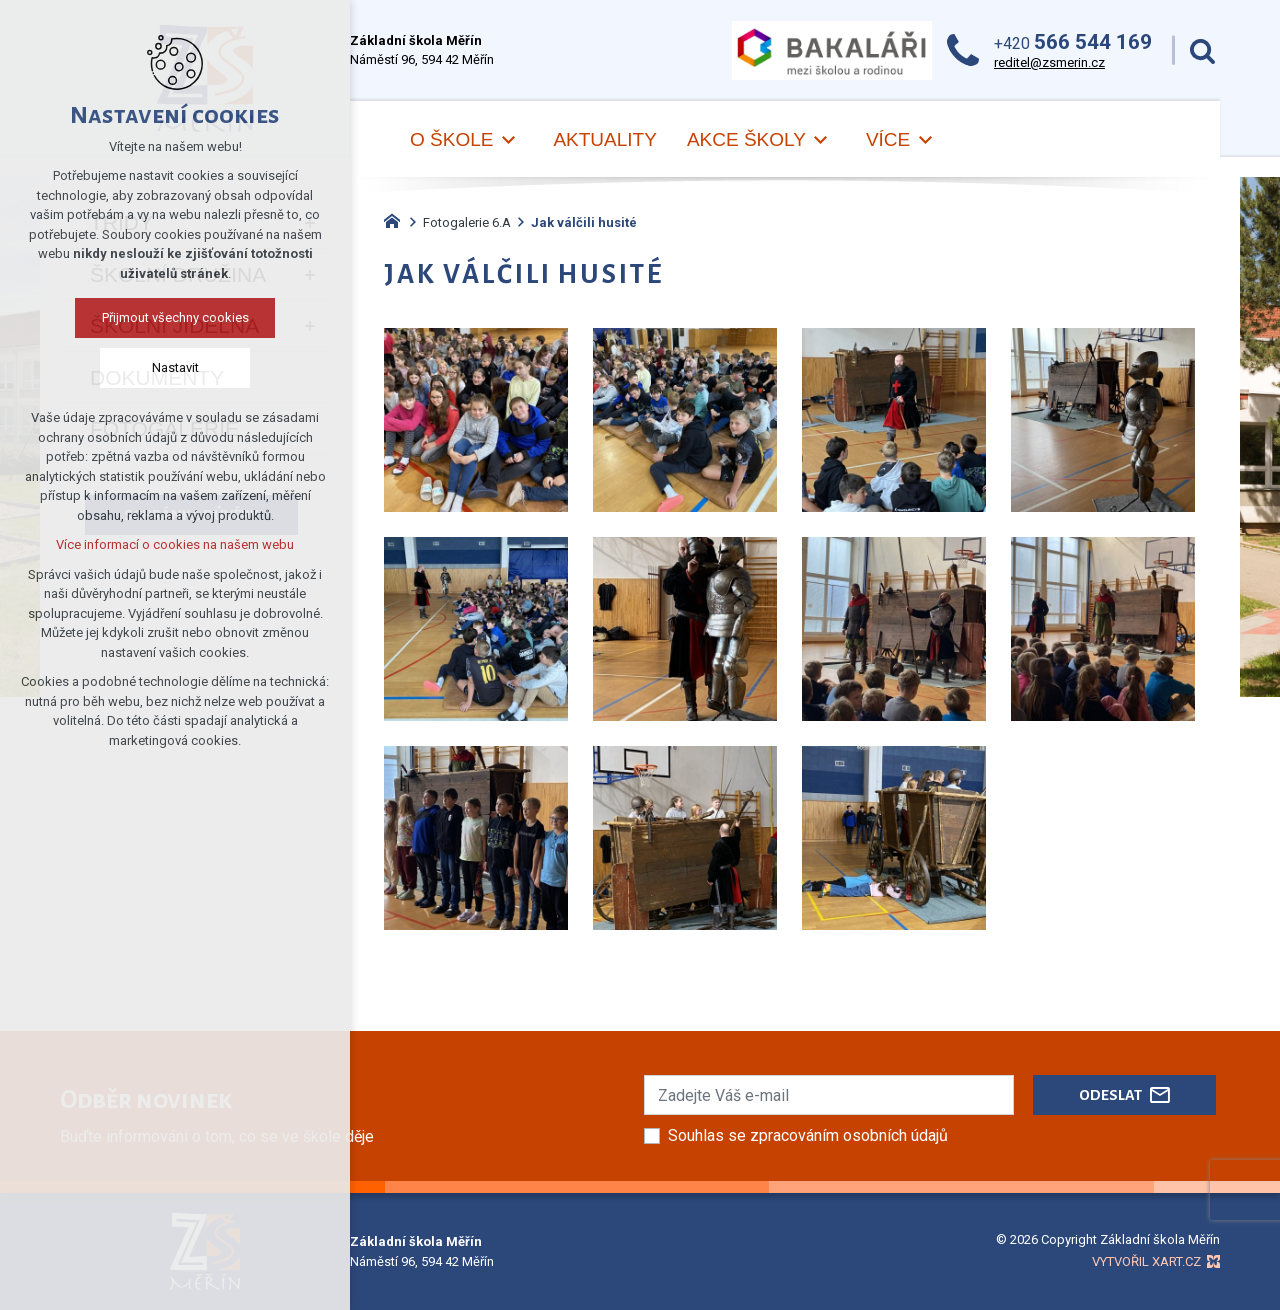  What do you see at coordinates (175, 544) in the screenshot?
I see `Více informací o cookies na našem webu` at bounding box center [175, 544].